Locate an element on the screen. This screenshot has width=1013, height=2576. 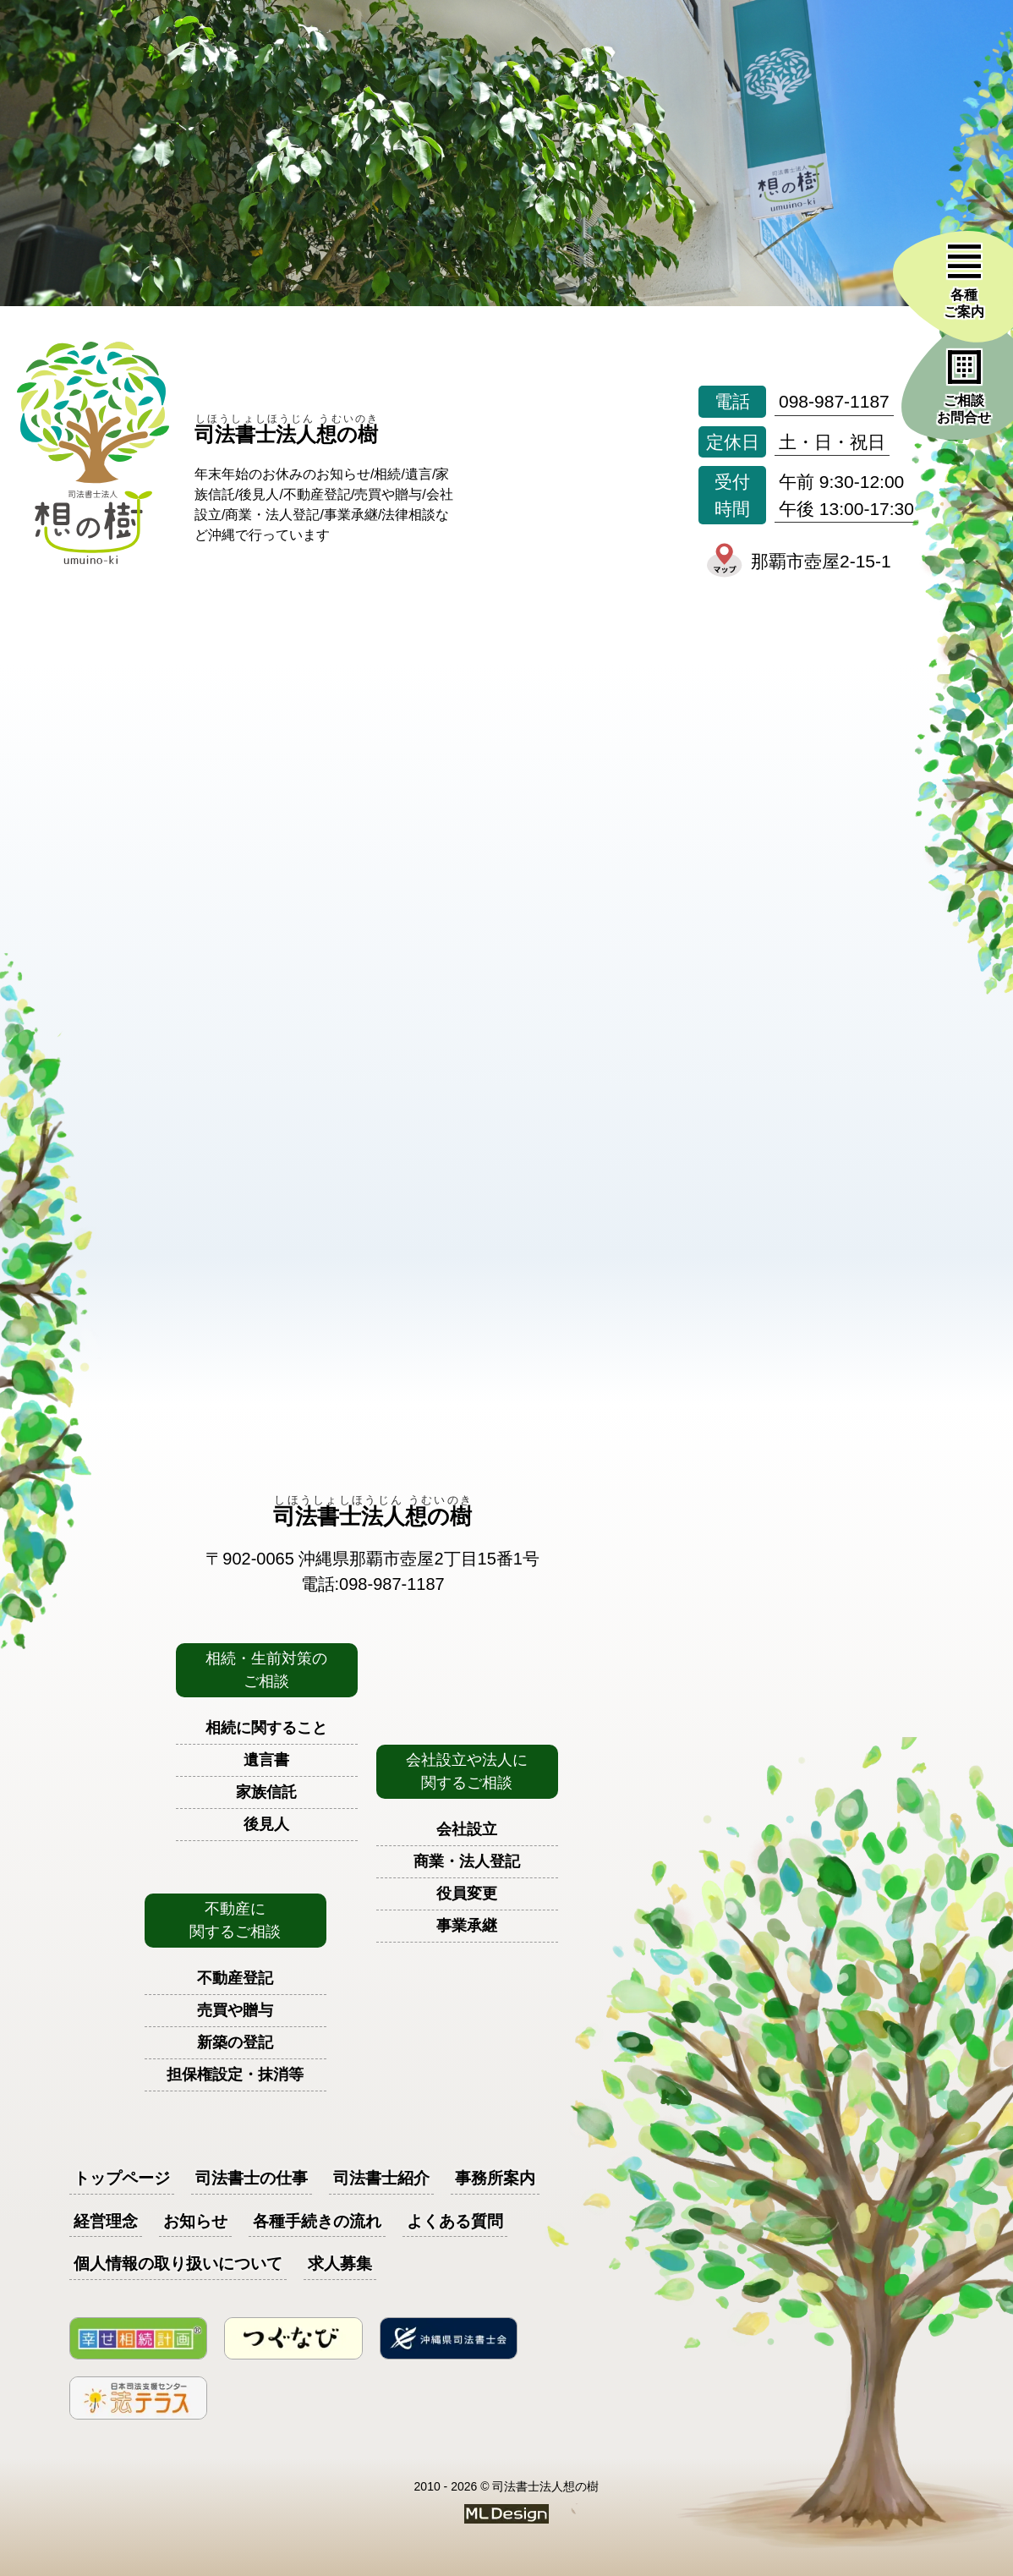
お知らせ is located at coordinates (195, 2221).